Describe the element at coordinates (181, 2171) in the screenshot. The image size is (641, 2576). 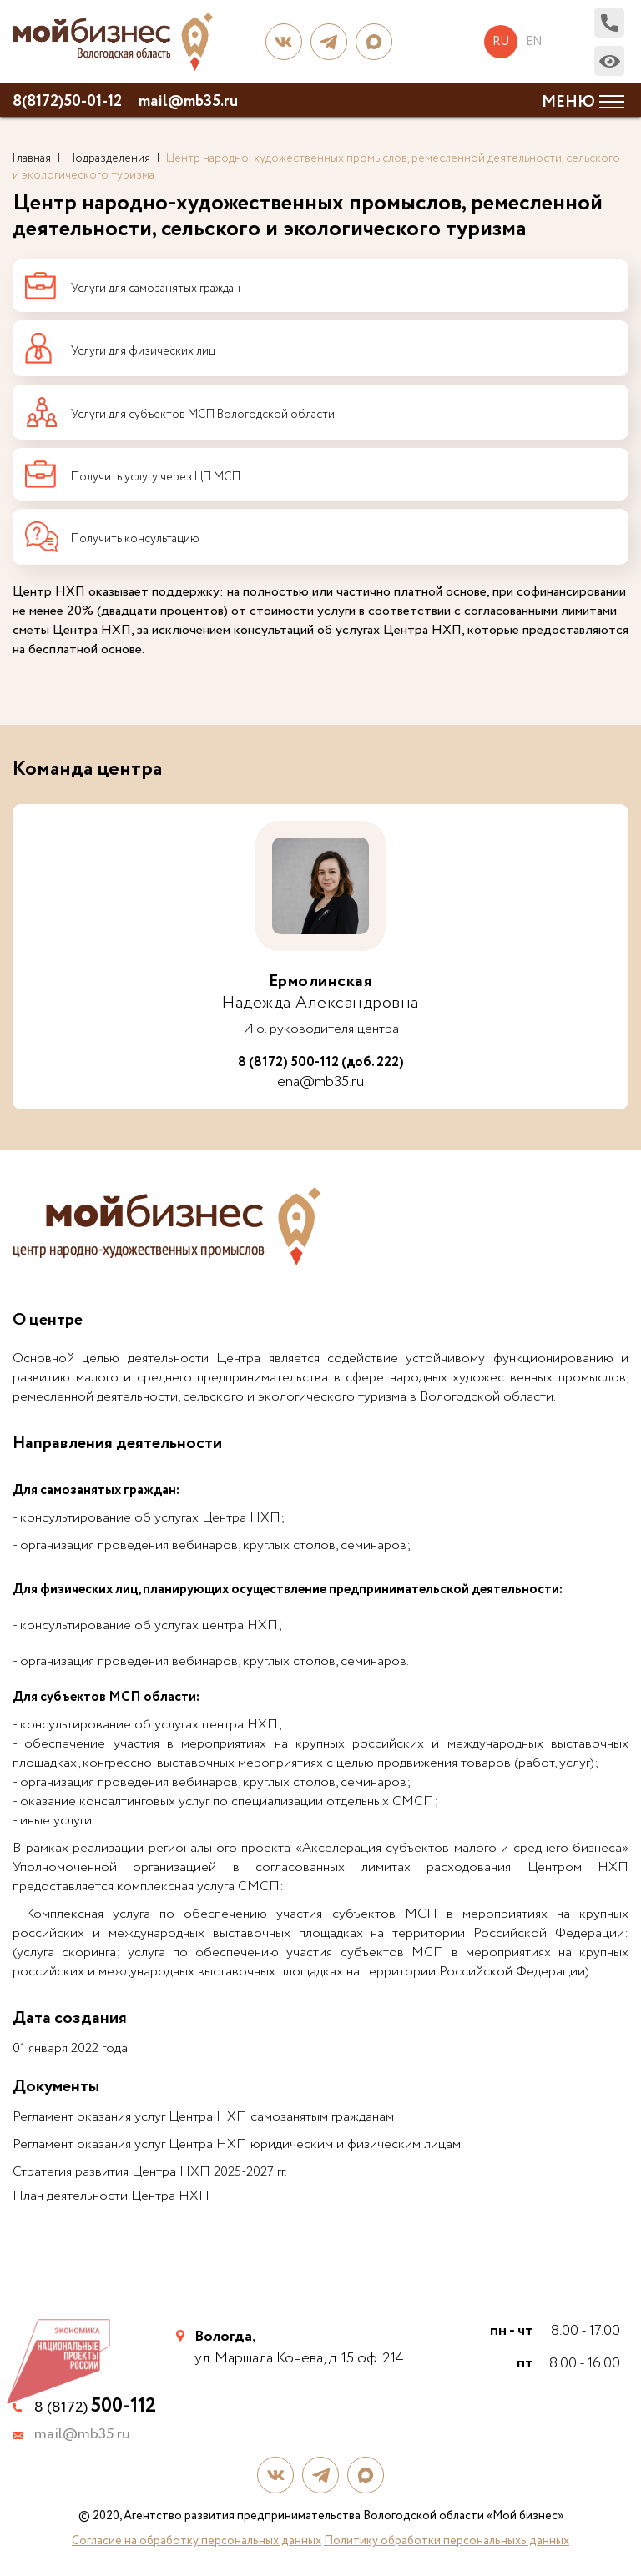
I see `развития Центра НХП 2025-2027 гг.` at that location.